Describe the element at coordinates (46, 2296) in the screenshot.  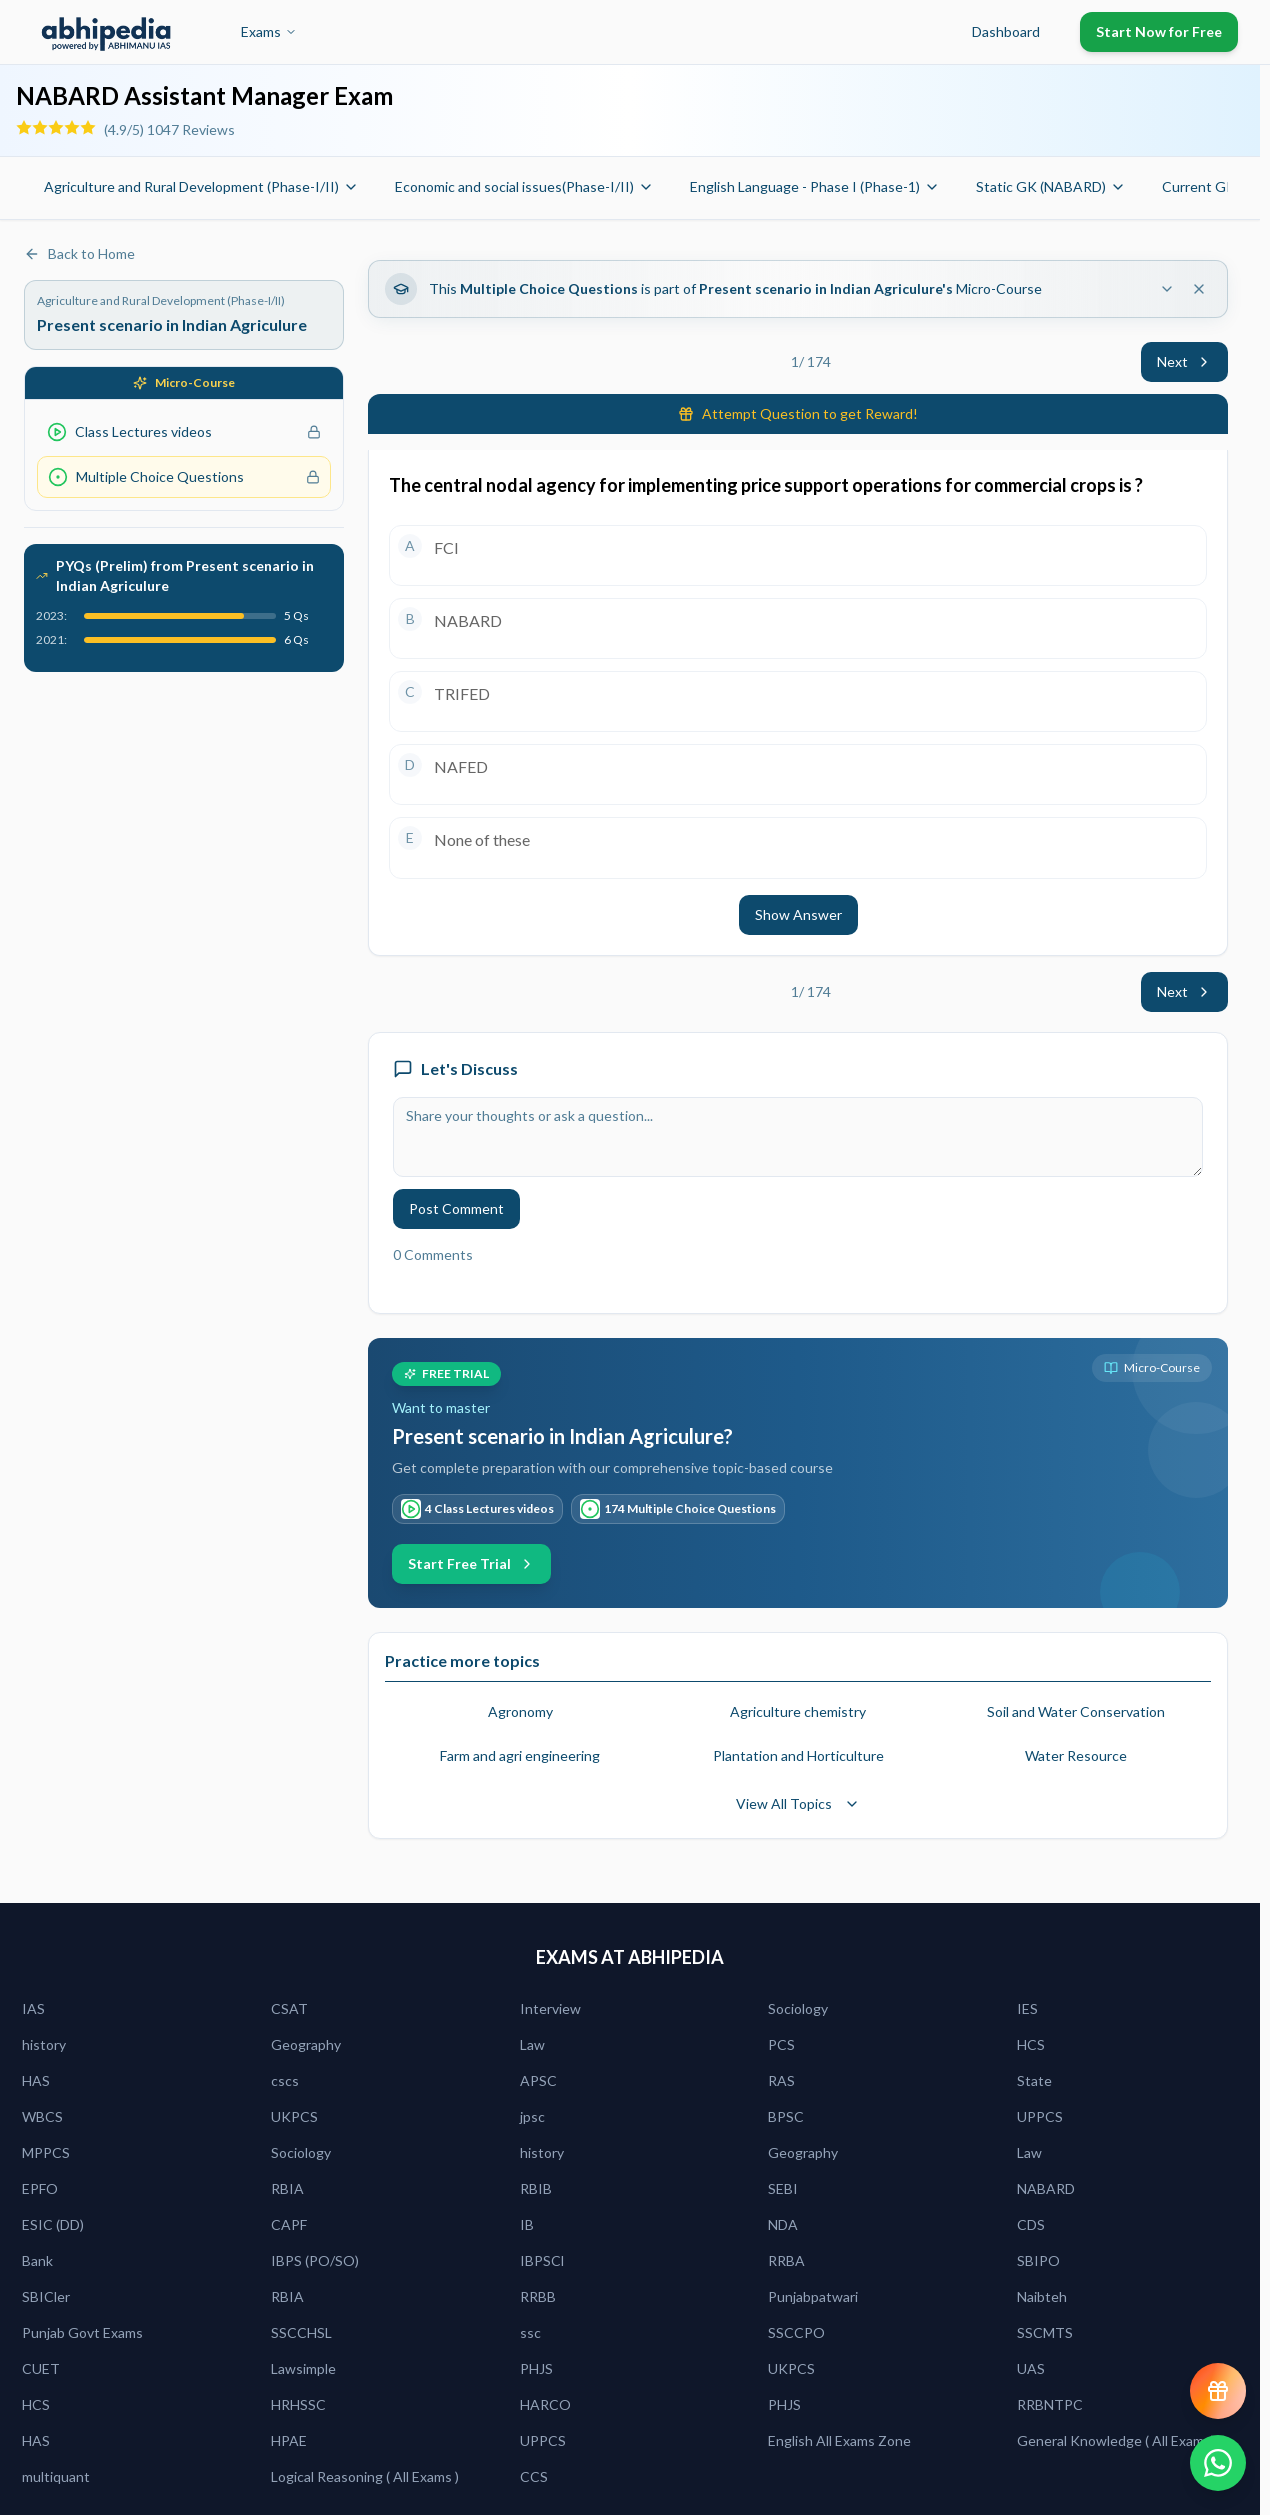
I see `SBICler` at that location.